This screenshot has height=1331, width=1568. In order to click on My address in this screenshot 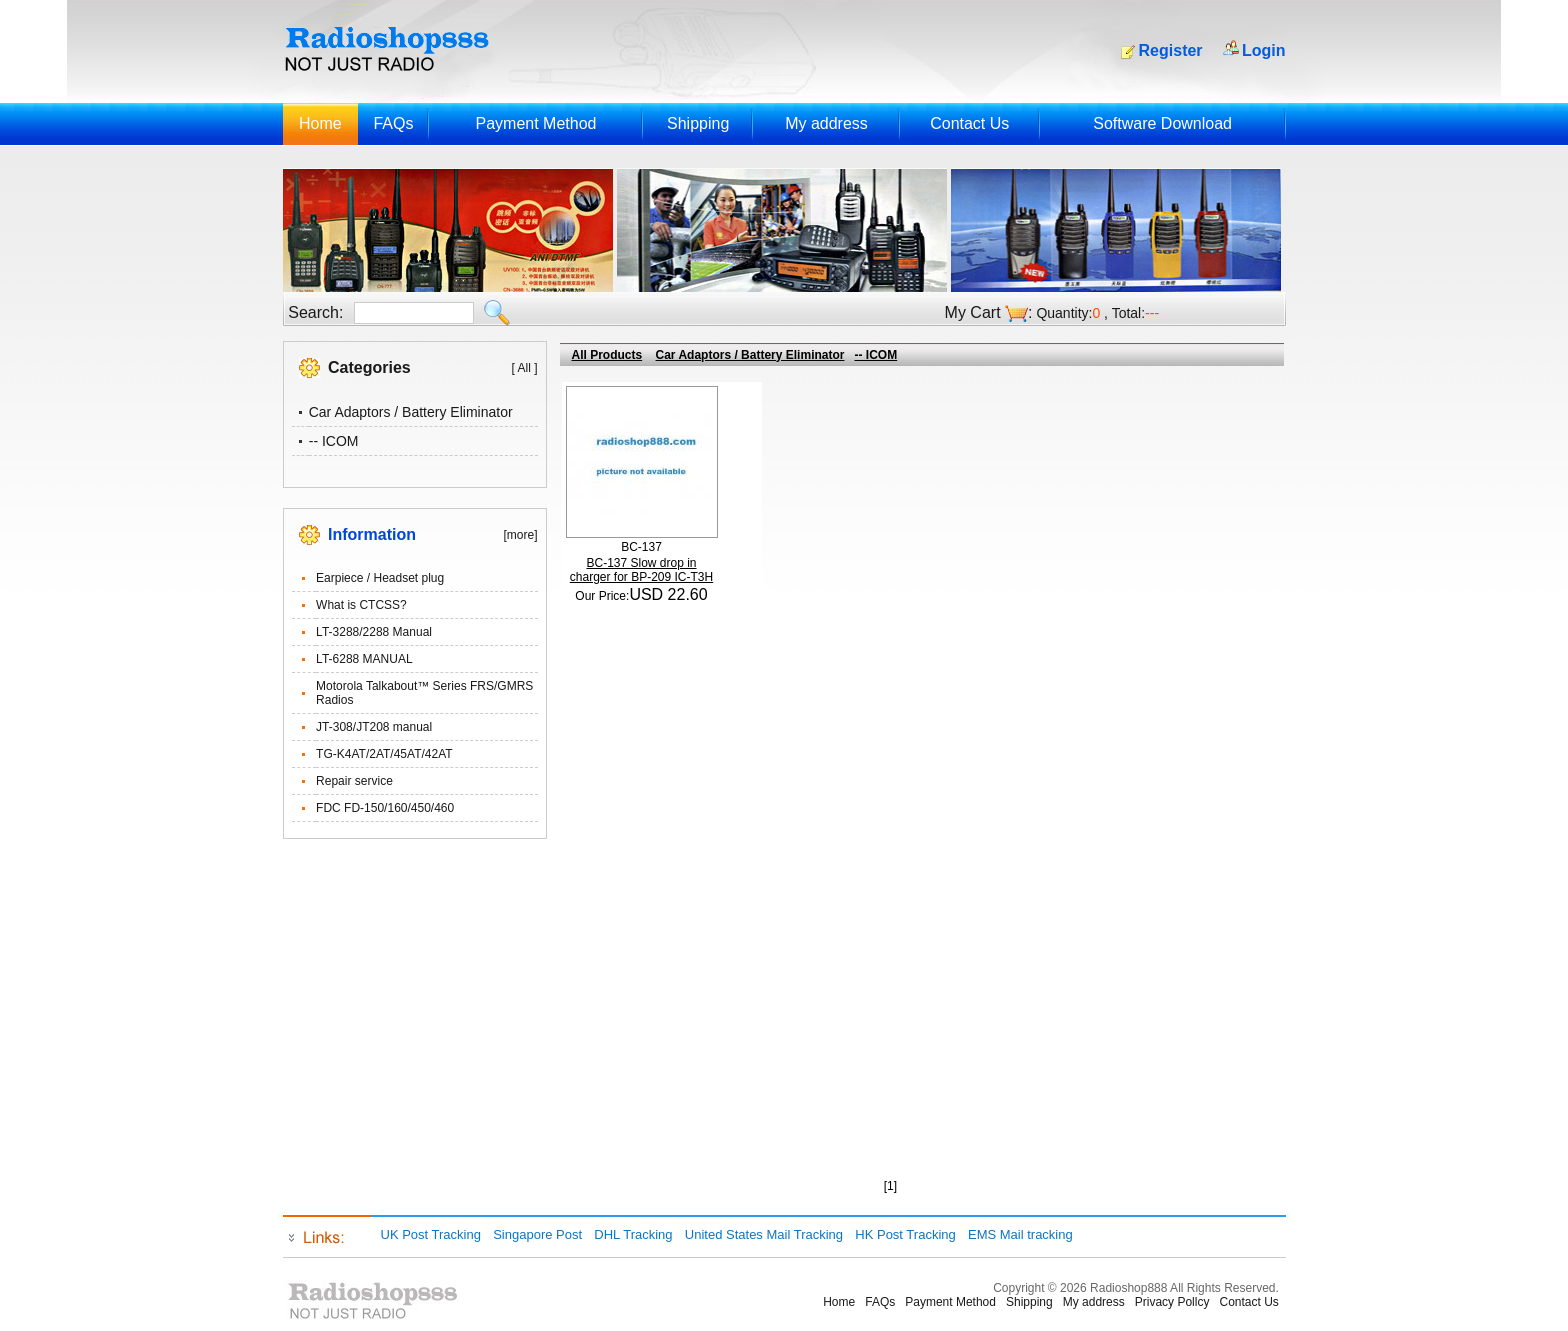, I will do `click(826, 123)`.